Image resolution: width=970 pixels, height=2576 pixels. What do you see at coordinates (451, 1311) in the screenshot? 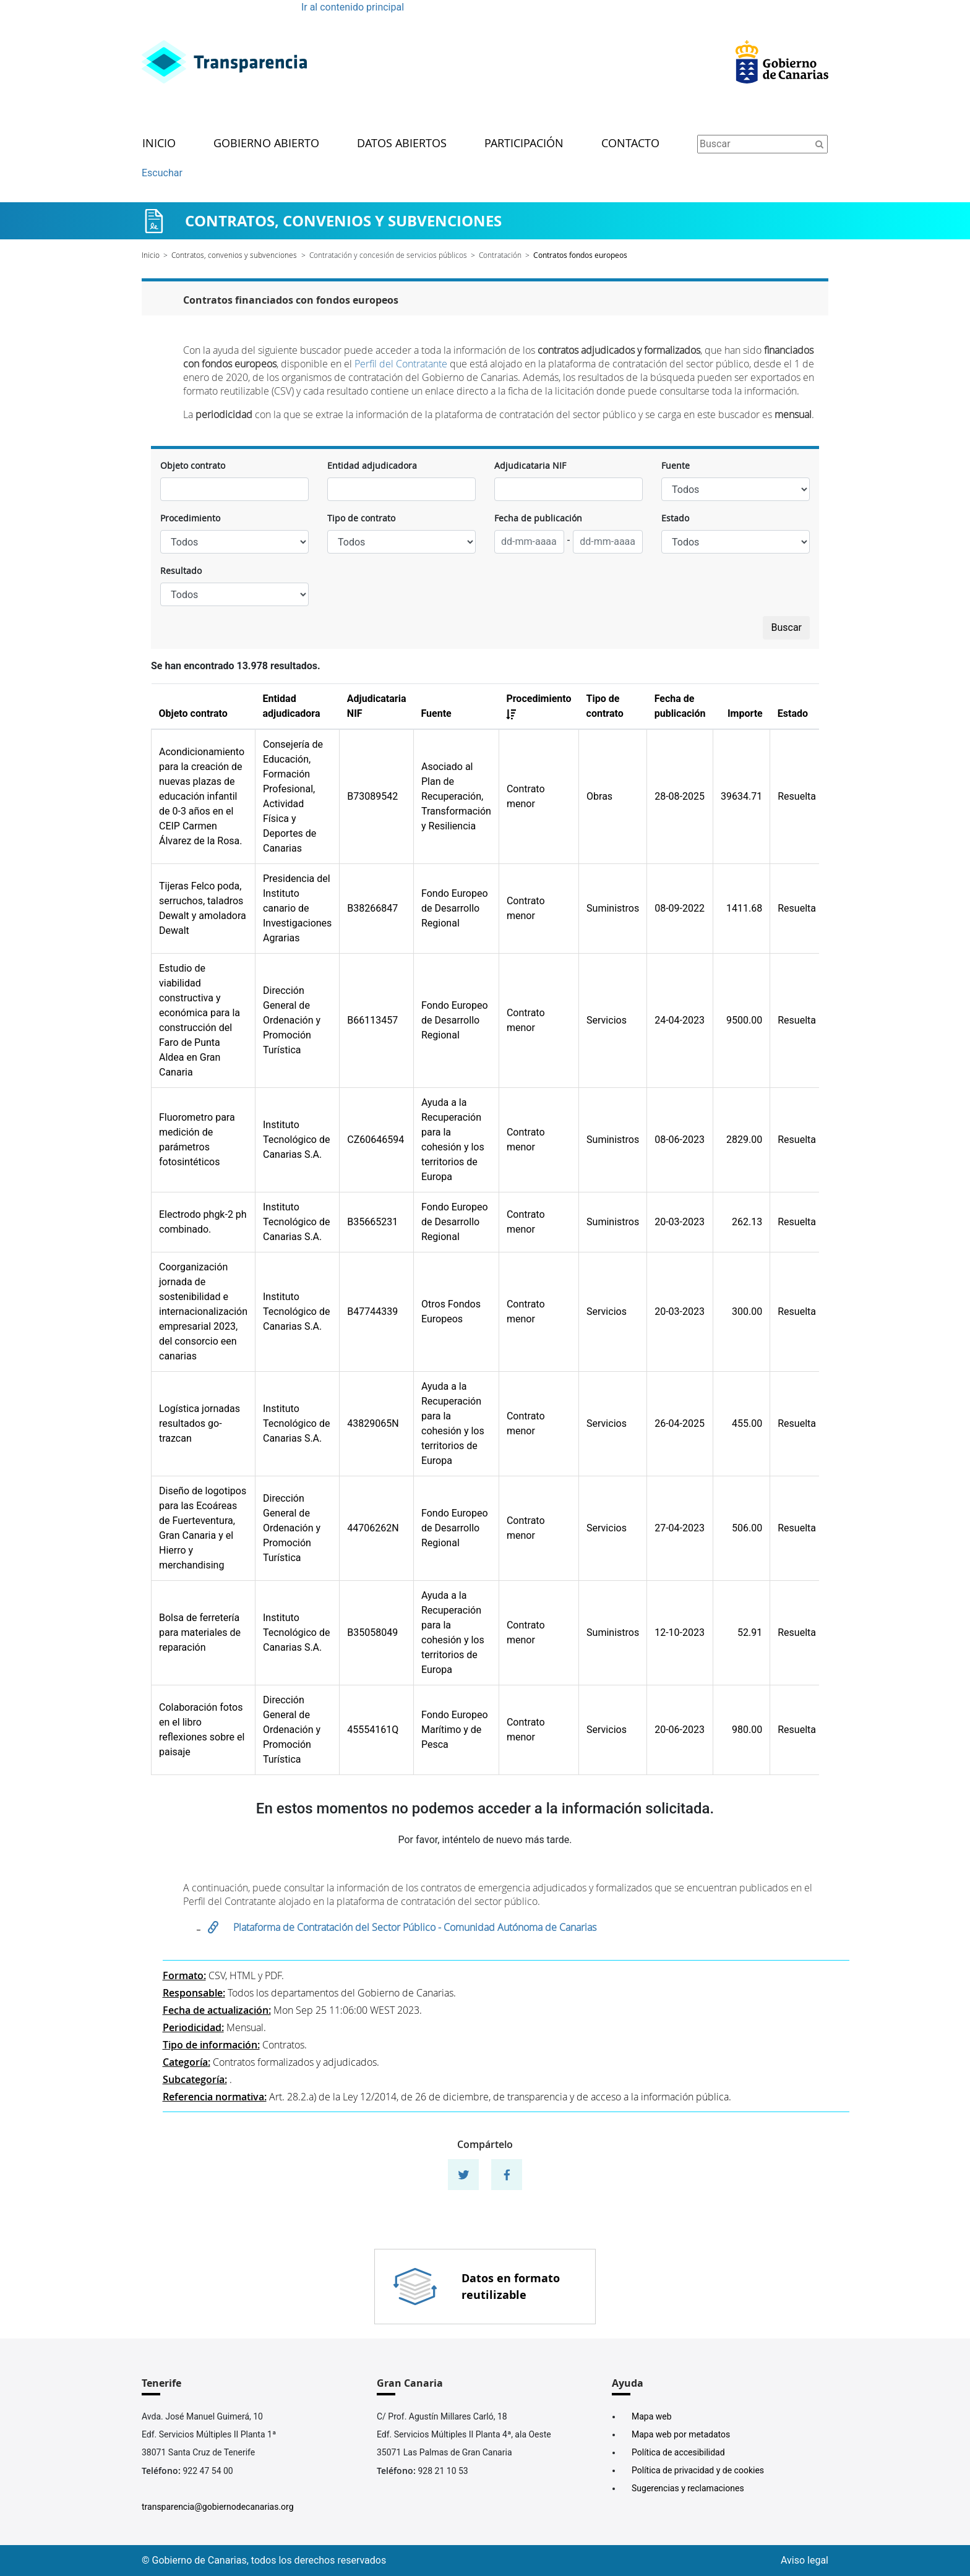
I see `Otros Fondos Europeos` at bounding box center [451, 1311].